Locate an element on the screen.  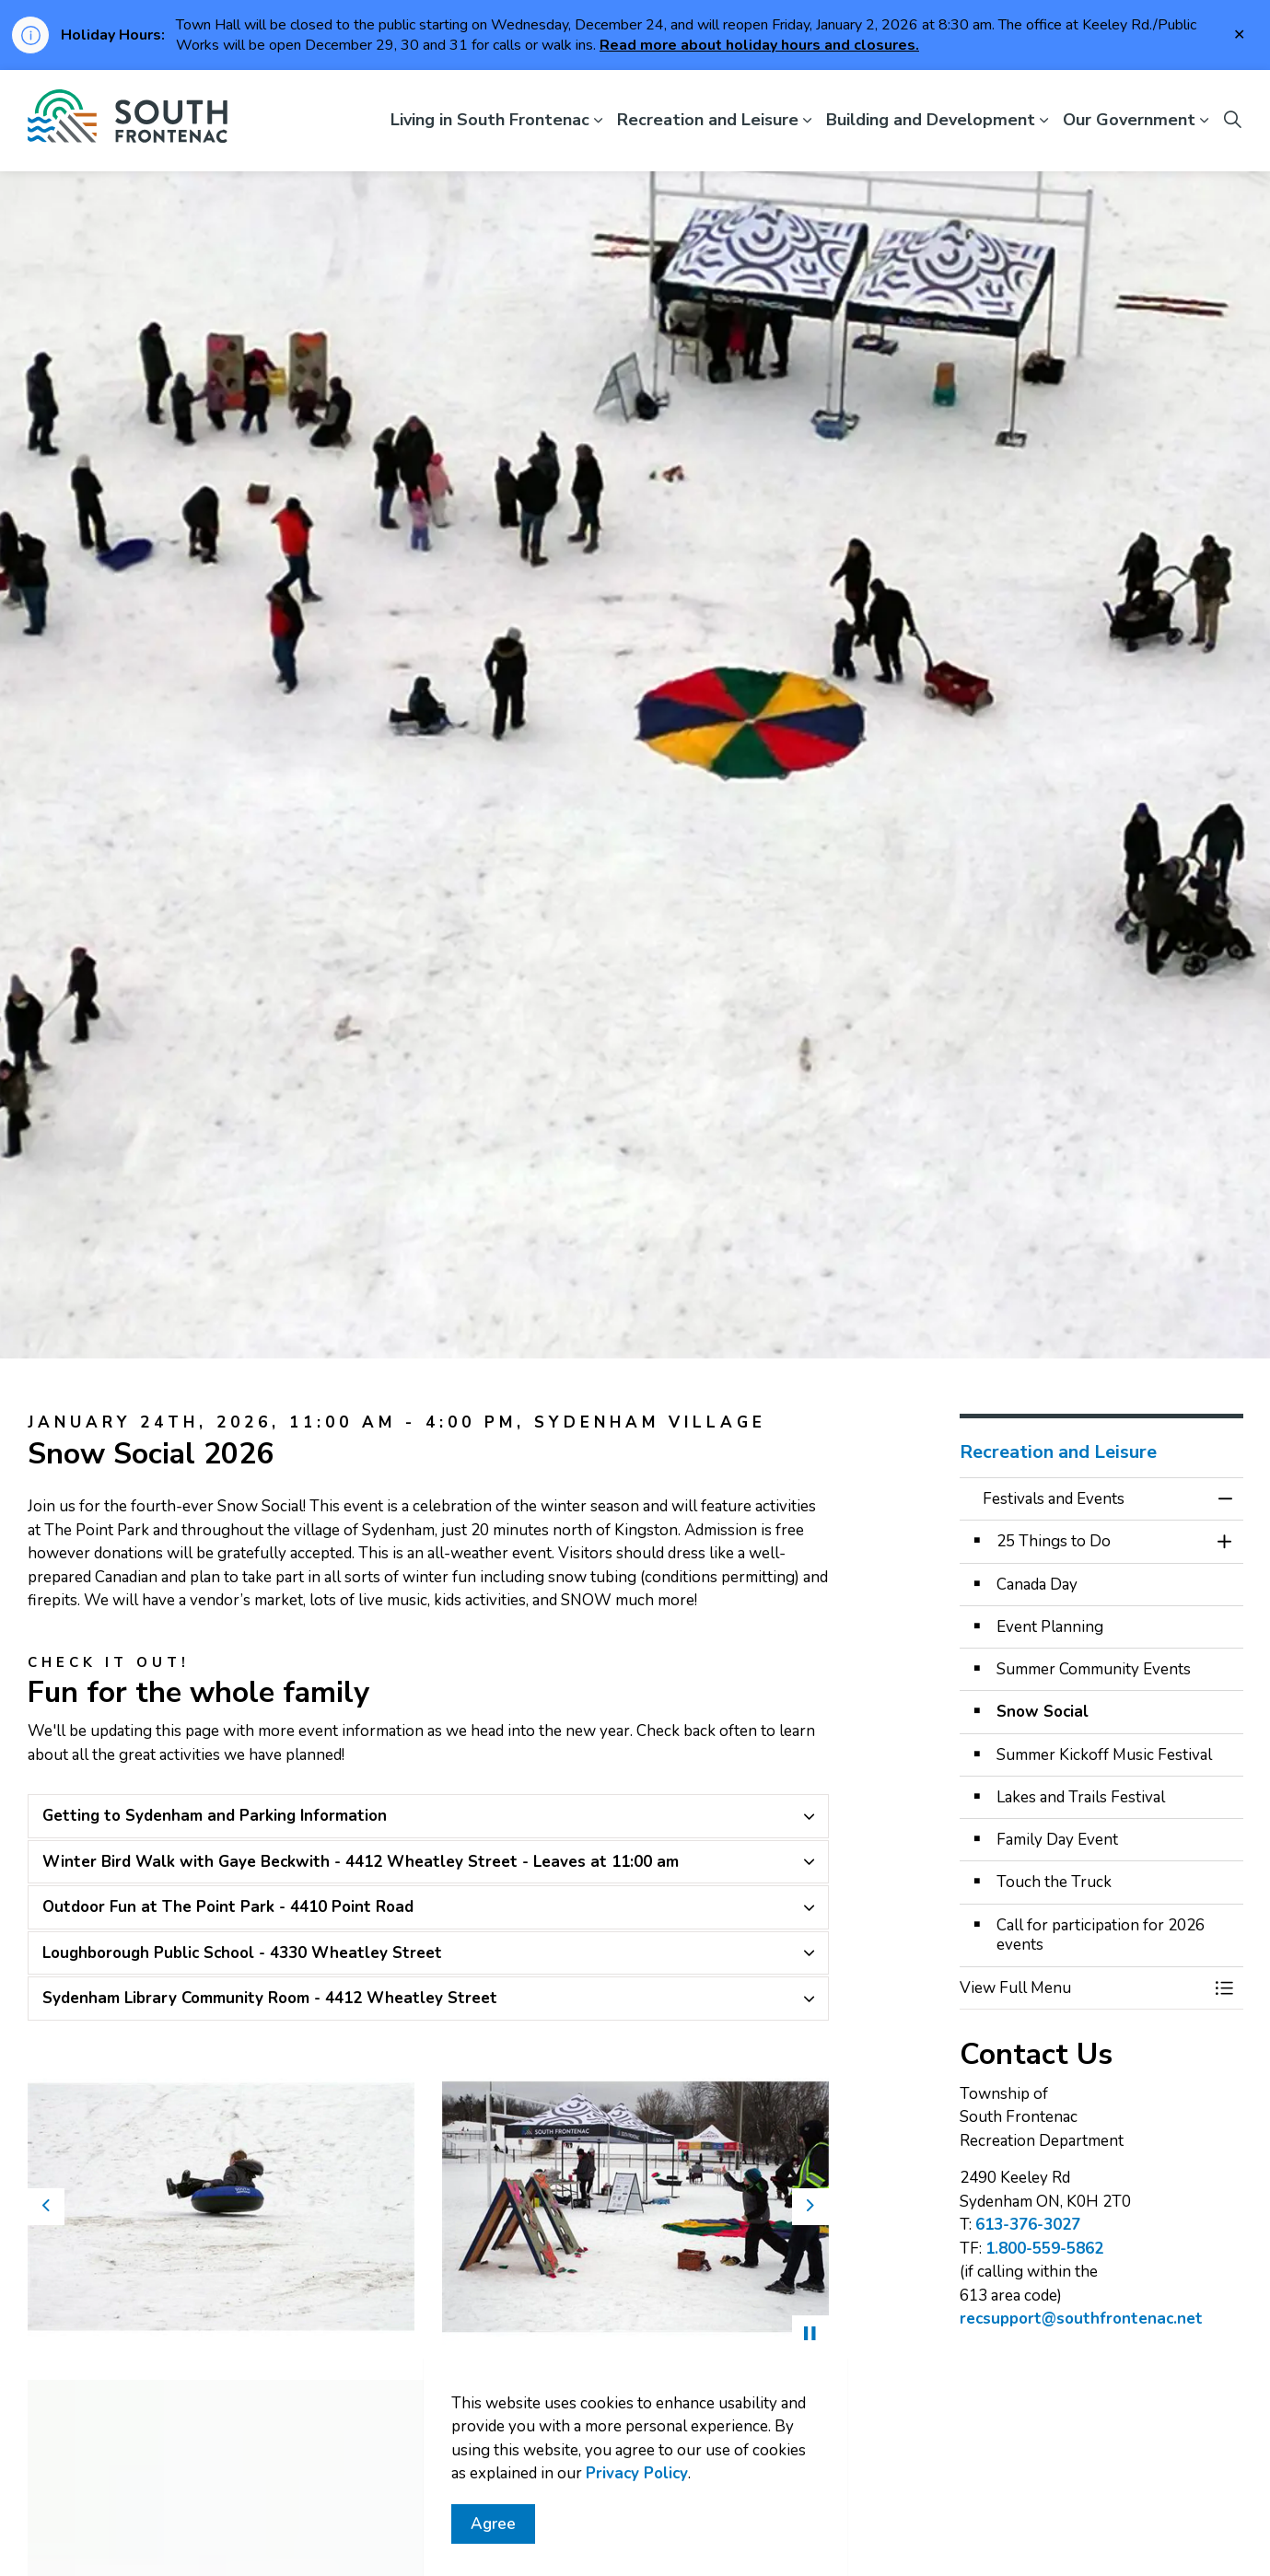
[Toggle autoplay] is located at coordinates (810, 2333).